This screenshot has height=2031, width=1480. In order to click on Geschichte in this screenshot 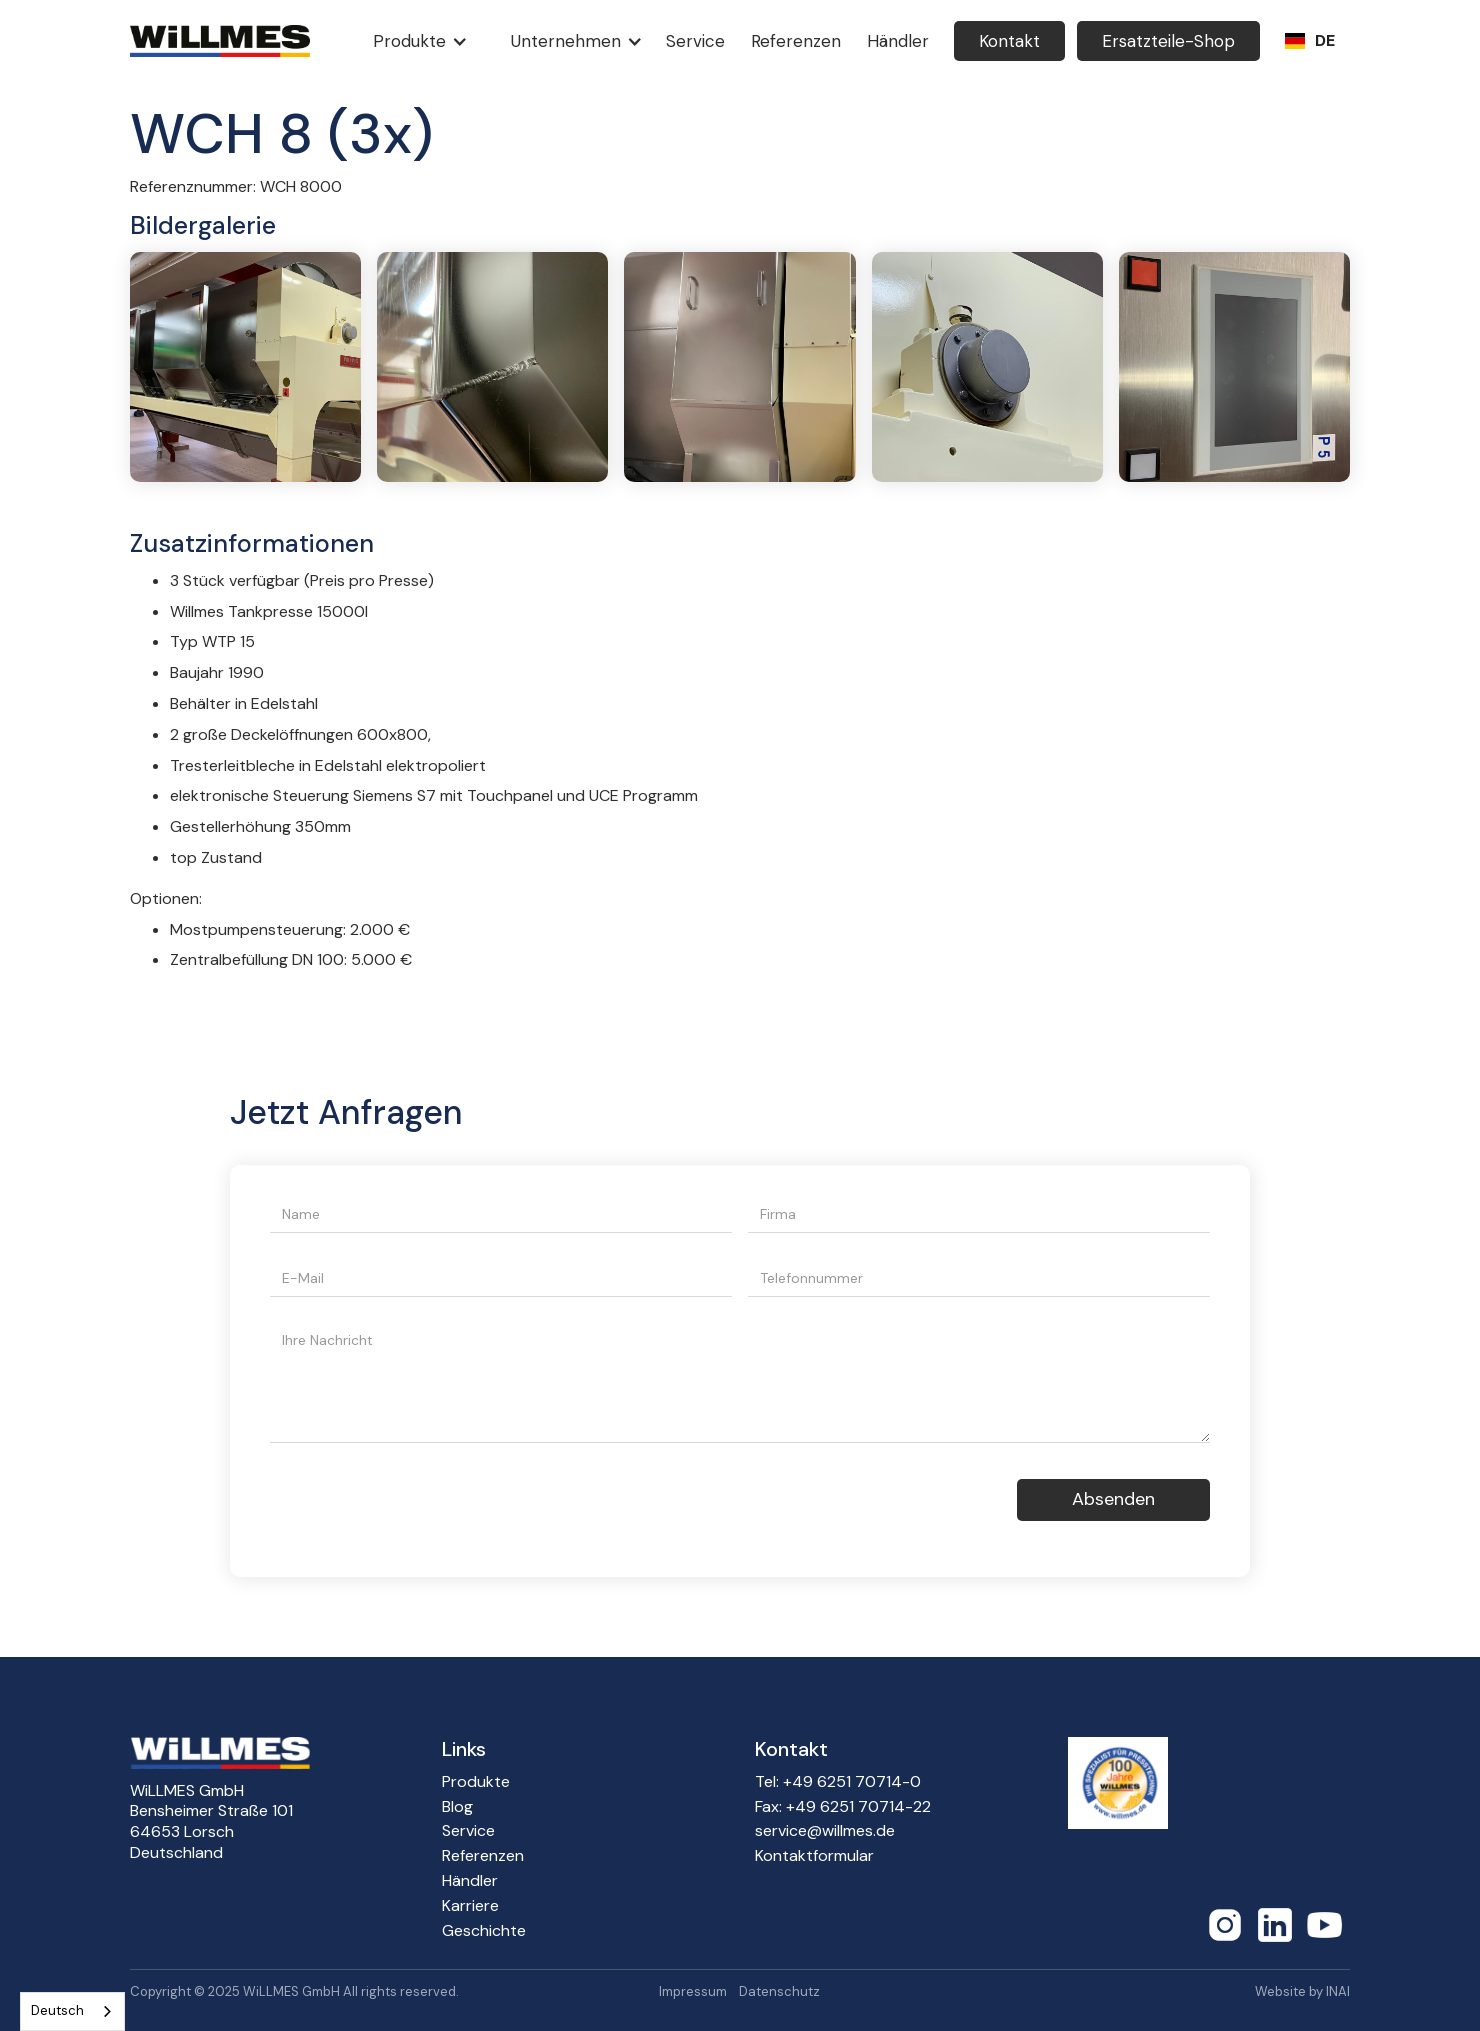, I will do `click(484, 1931)`.